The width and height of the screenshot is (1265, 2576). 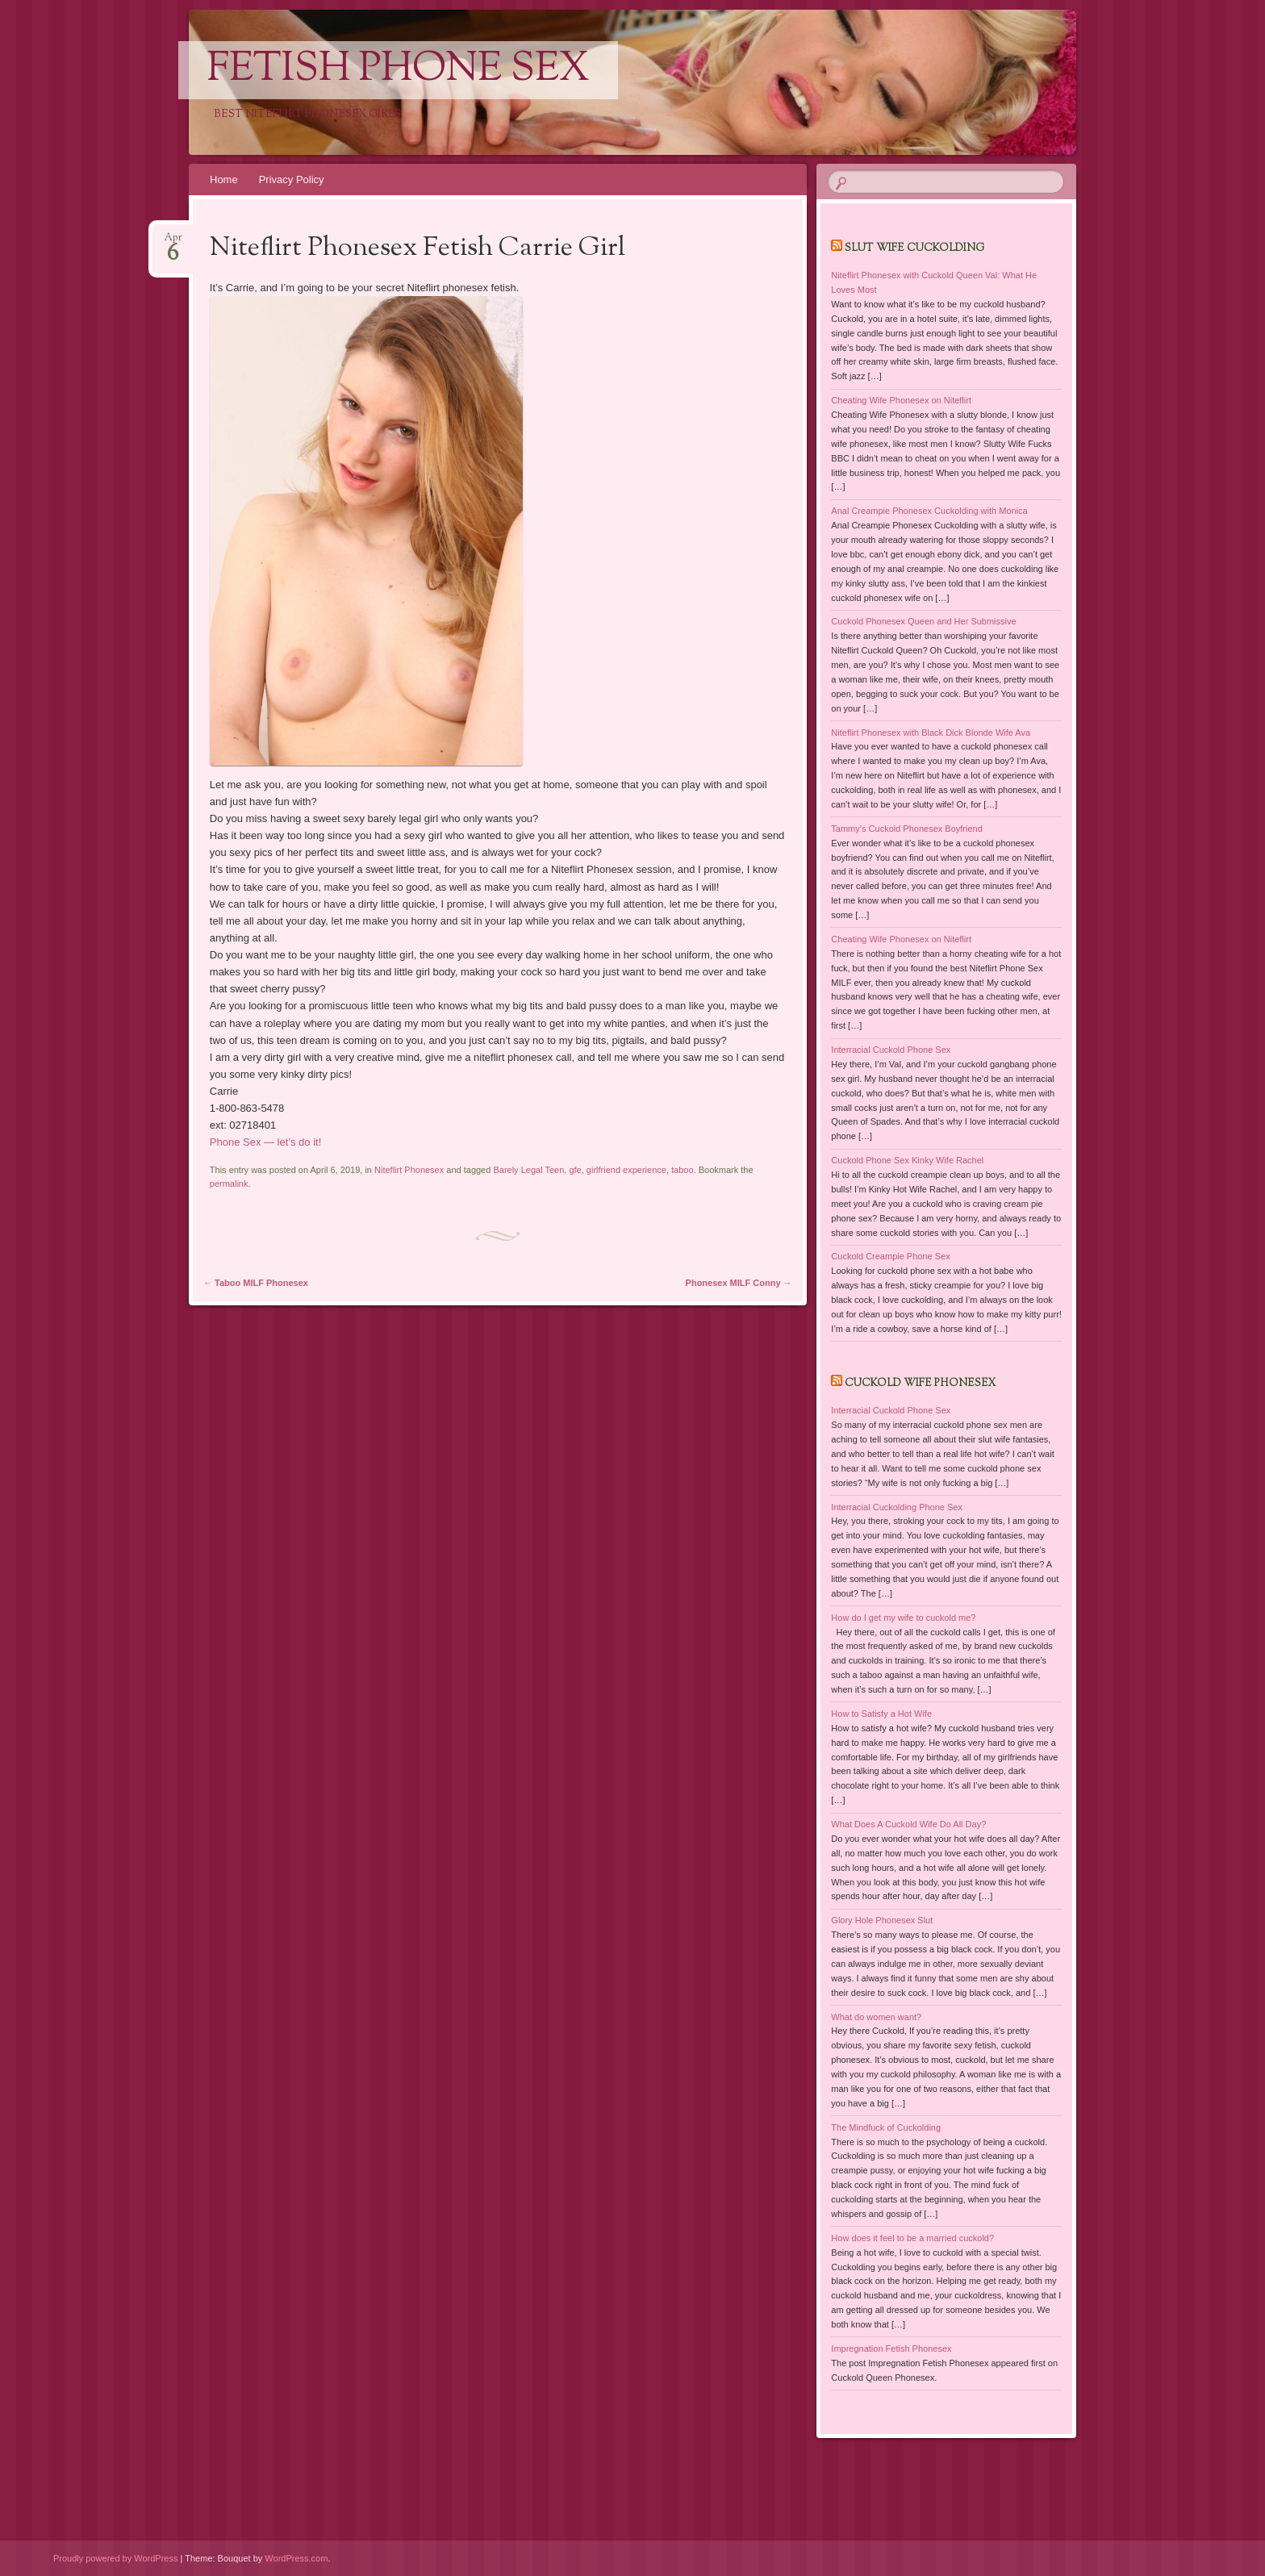 I want to click on Apr, so click(x=173, y=242).